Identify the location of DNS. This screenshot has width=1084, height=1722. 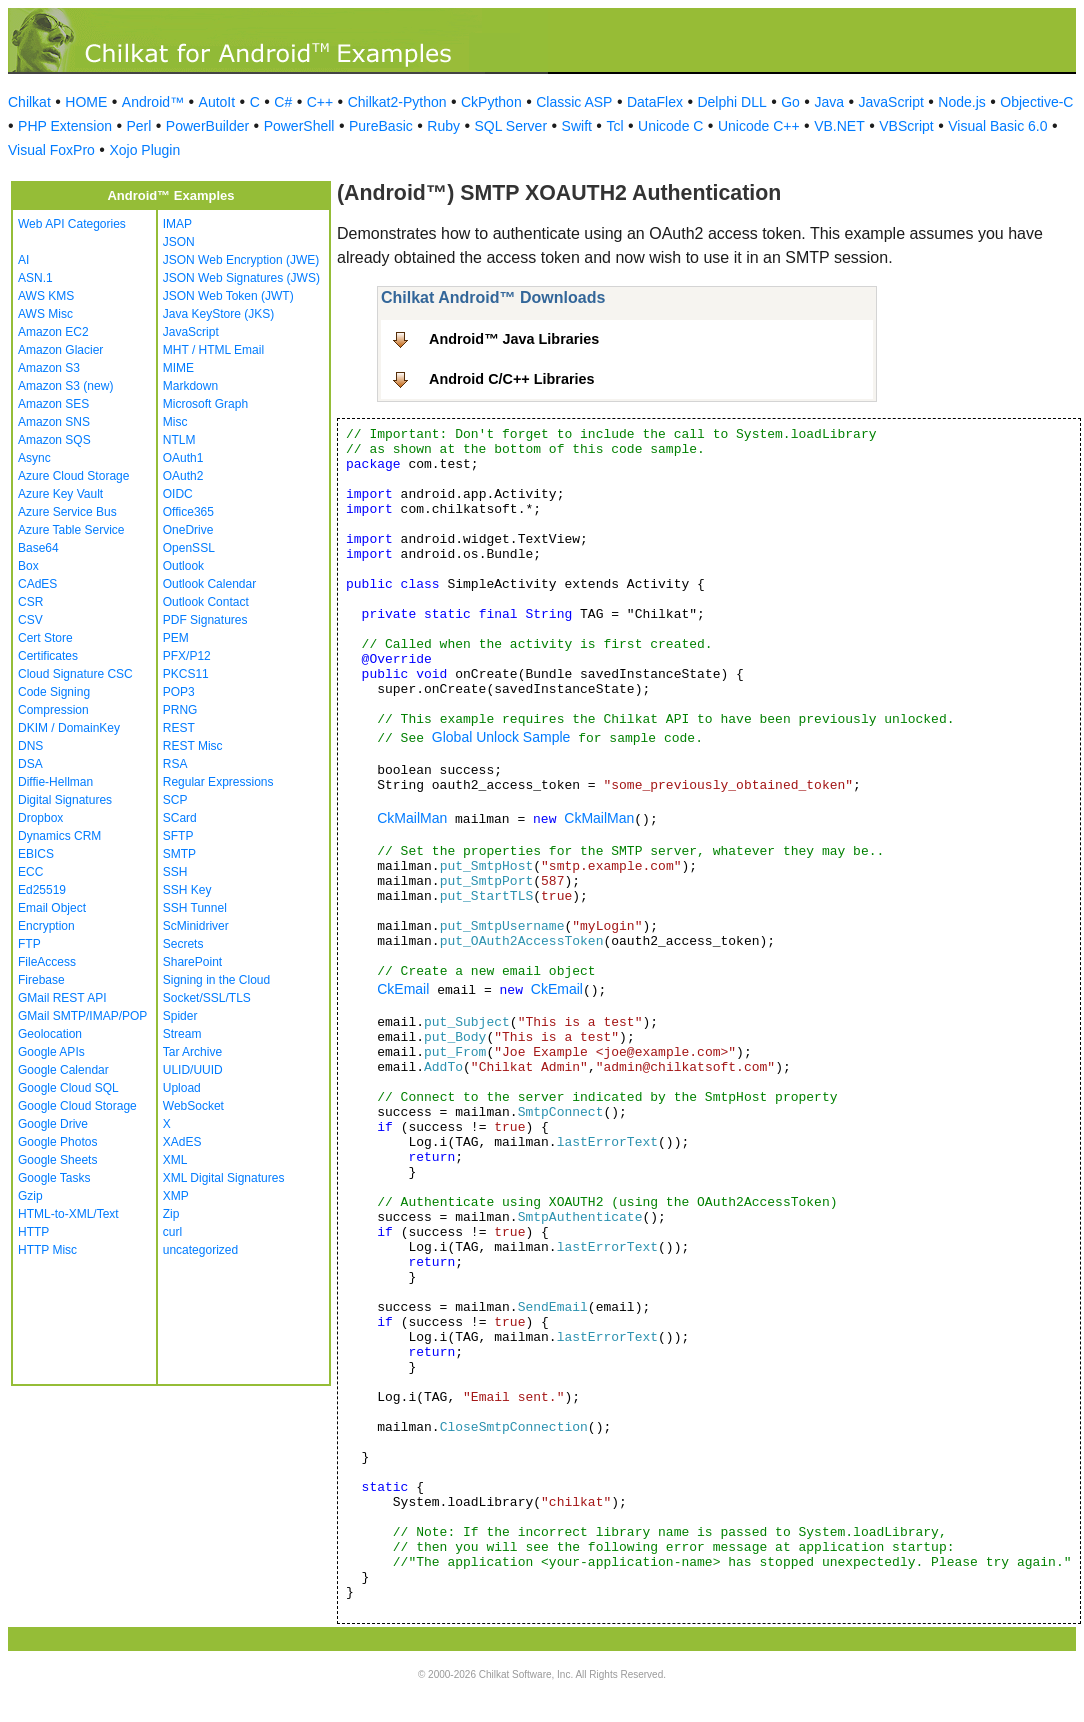
(30, 746).